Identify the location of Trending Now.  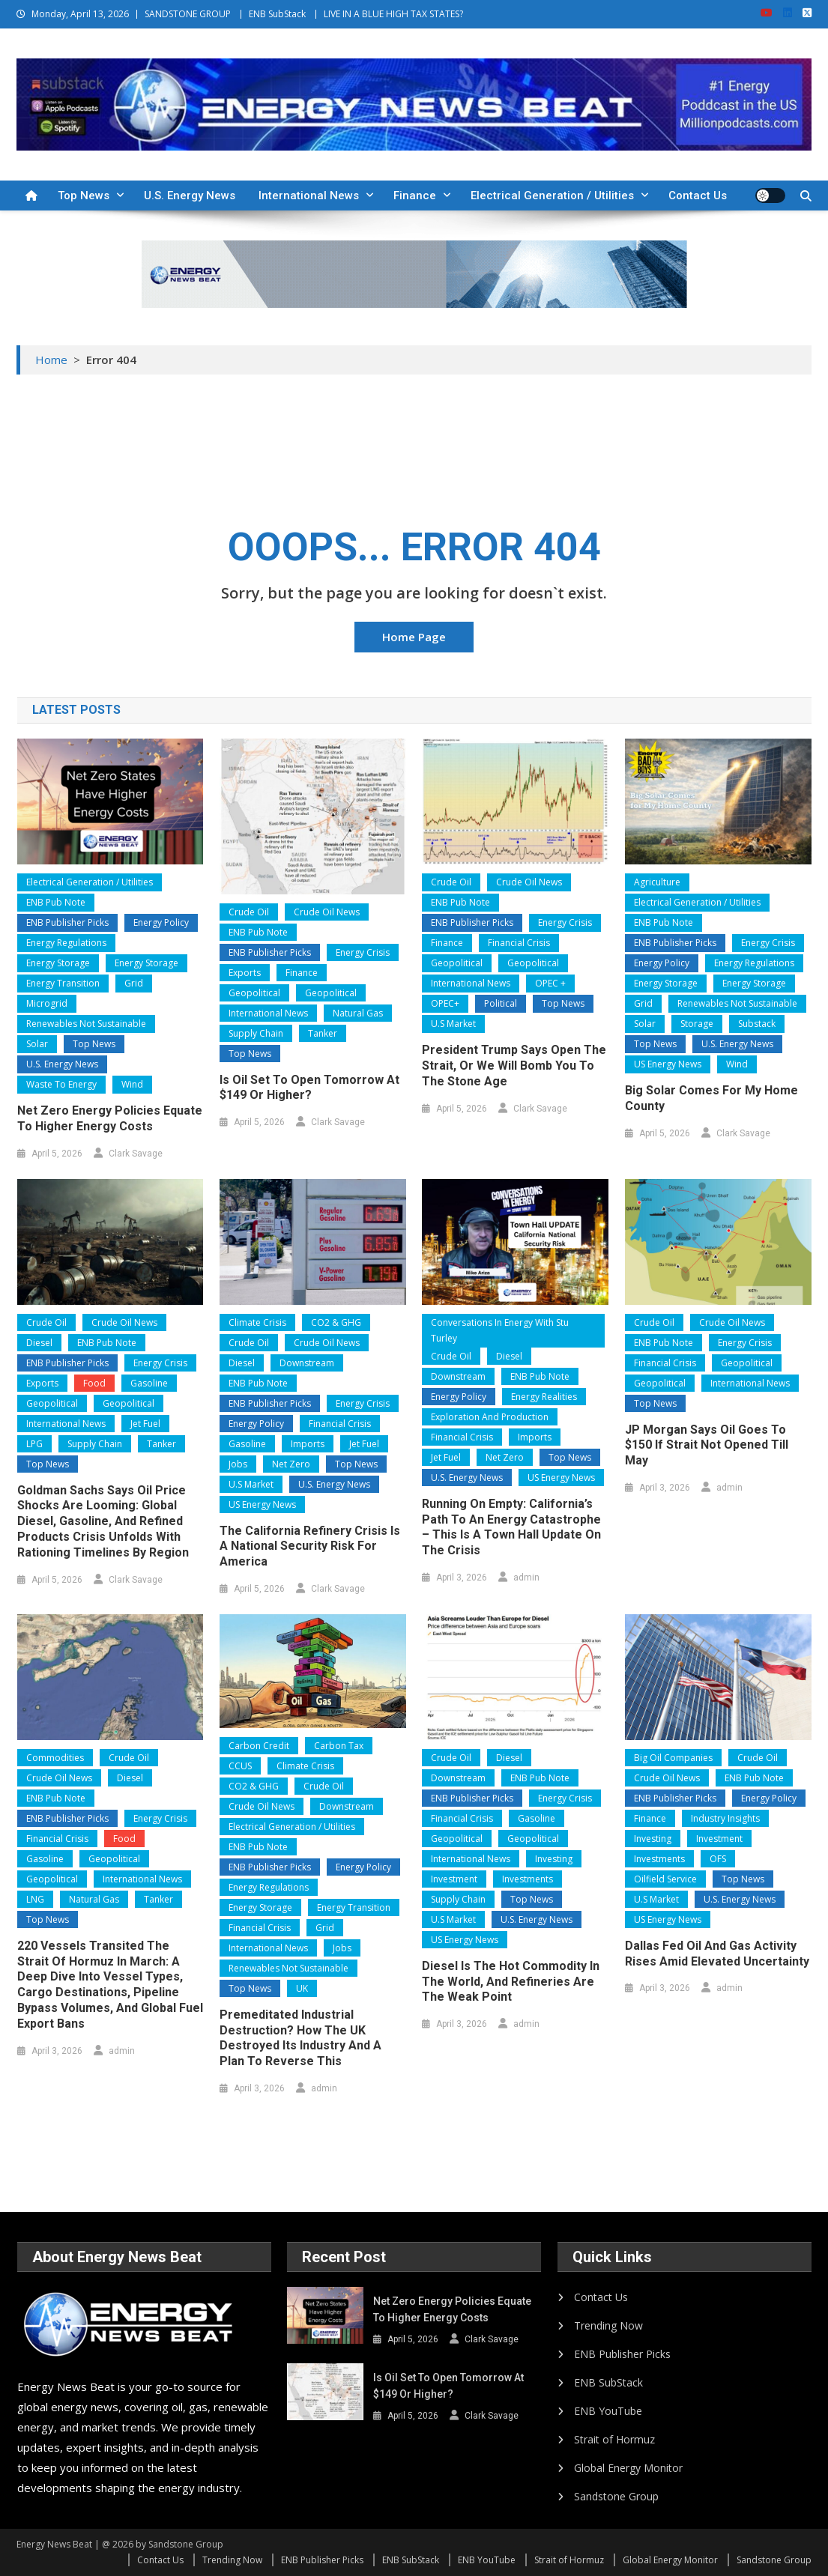
(608, 2325).